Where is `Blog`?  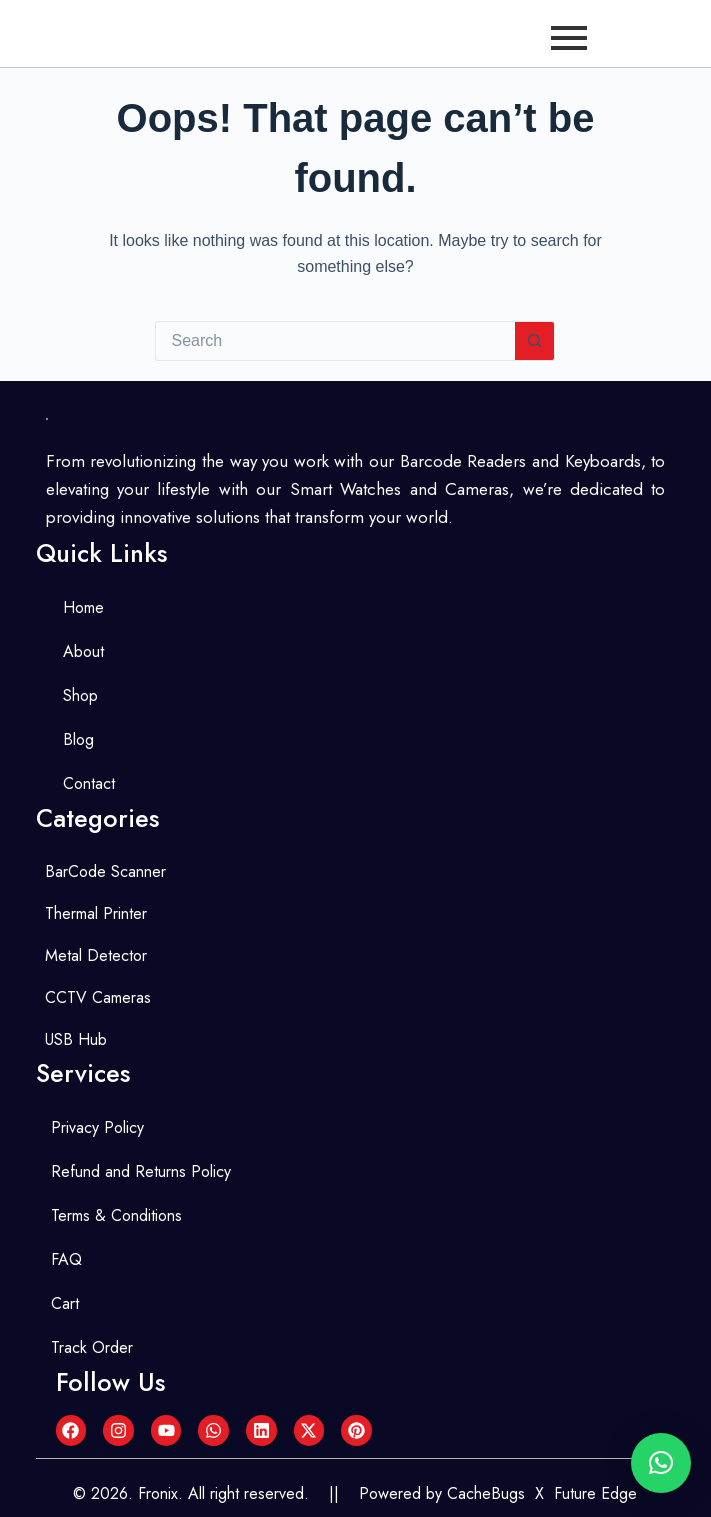
Blog is located at coordinates (78, 739).